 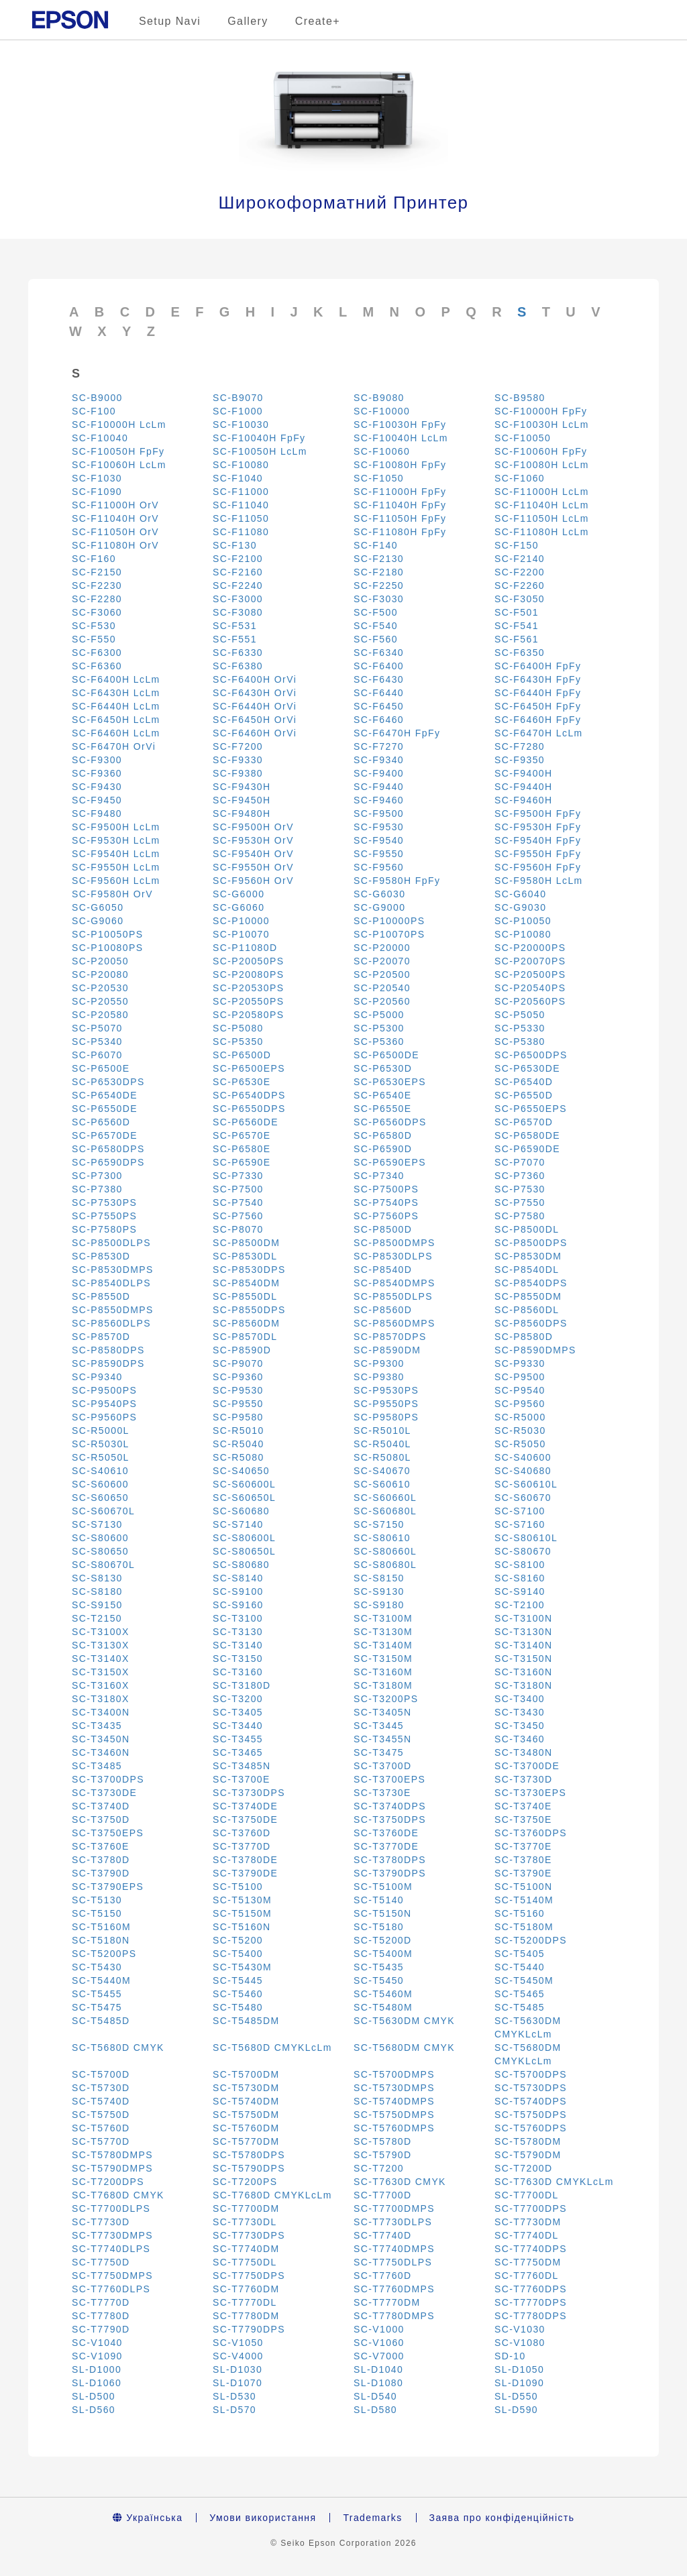 What do you see at coordinates (253, 867) in the screenshot?
I see `SC-F9550H OrV` at bounding box center [253, 867].